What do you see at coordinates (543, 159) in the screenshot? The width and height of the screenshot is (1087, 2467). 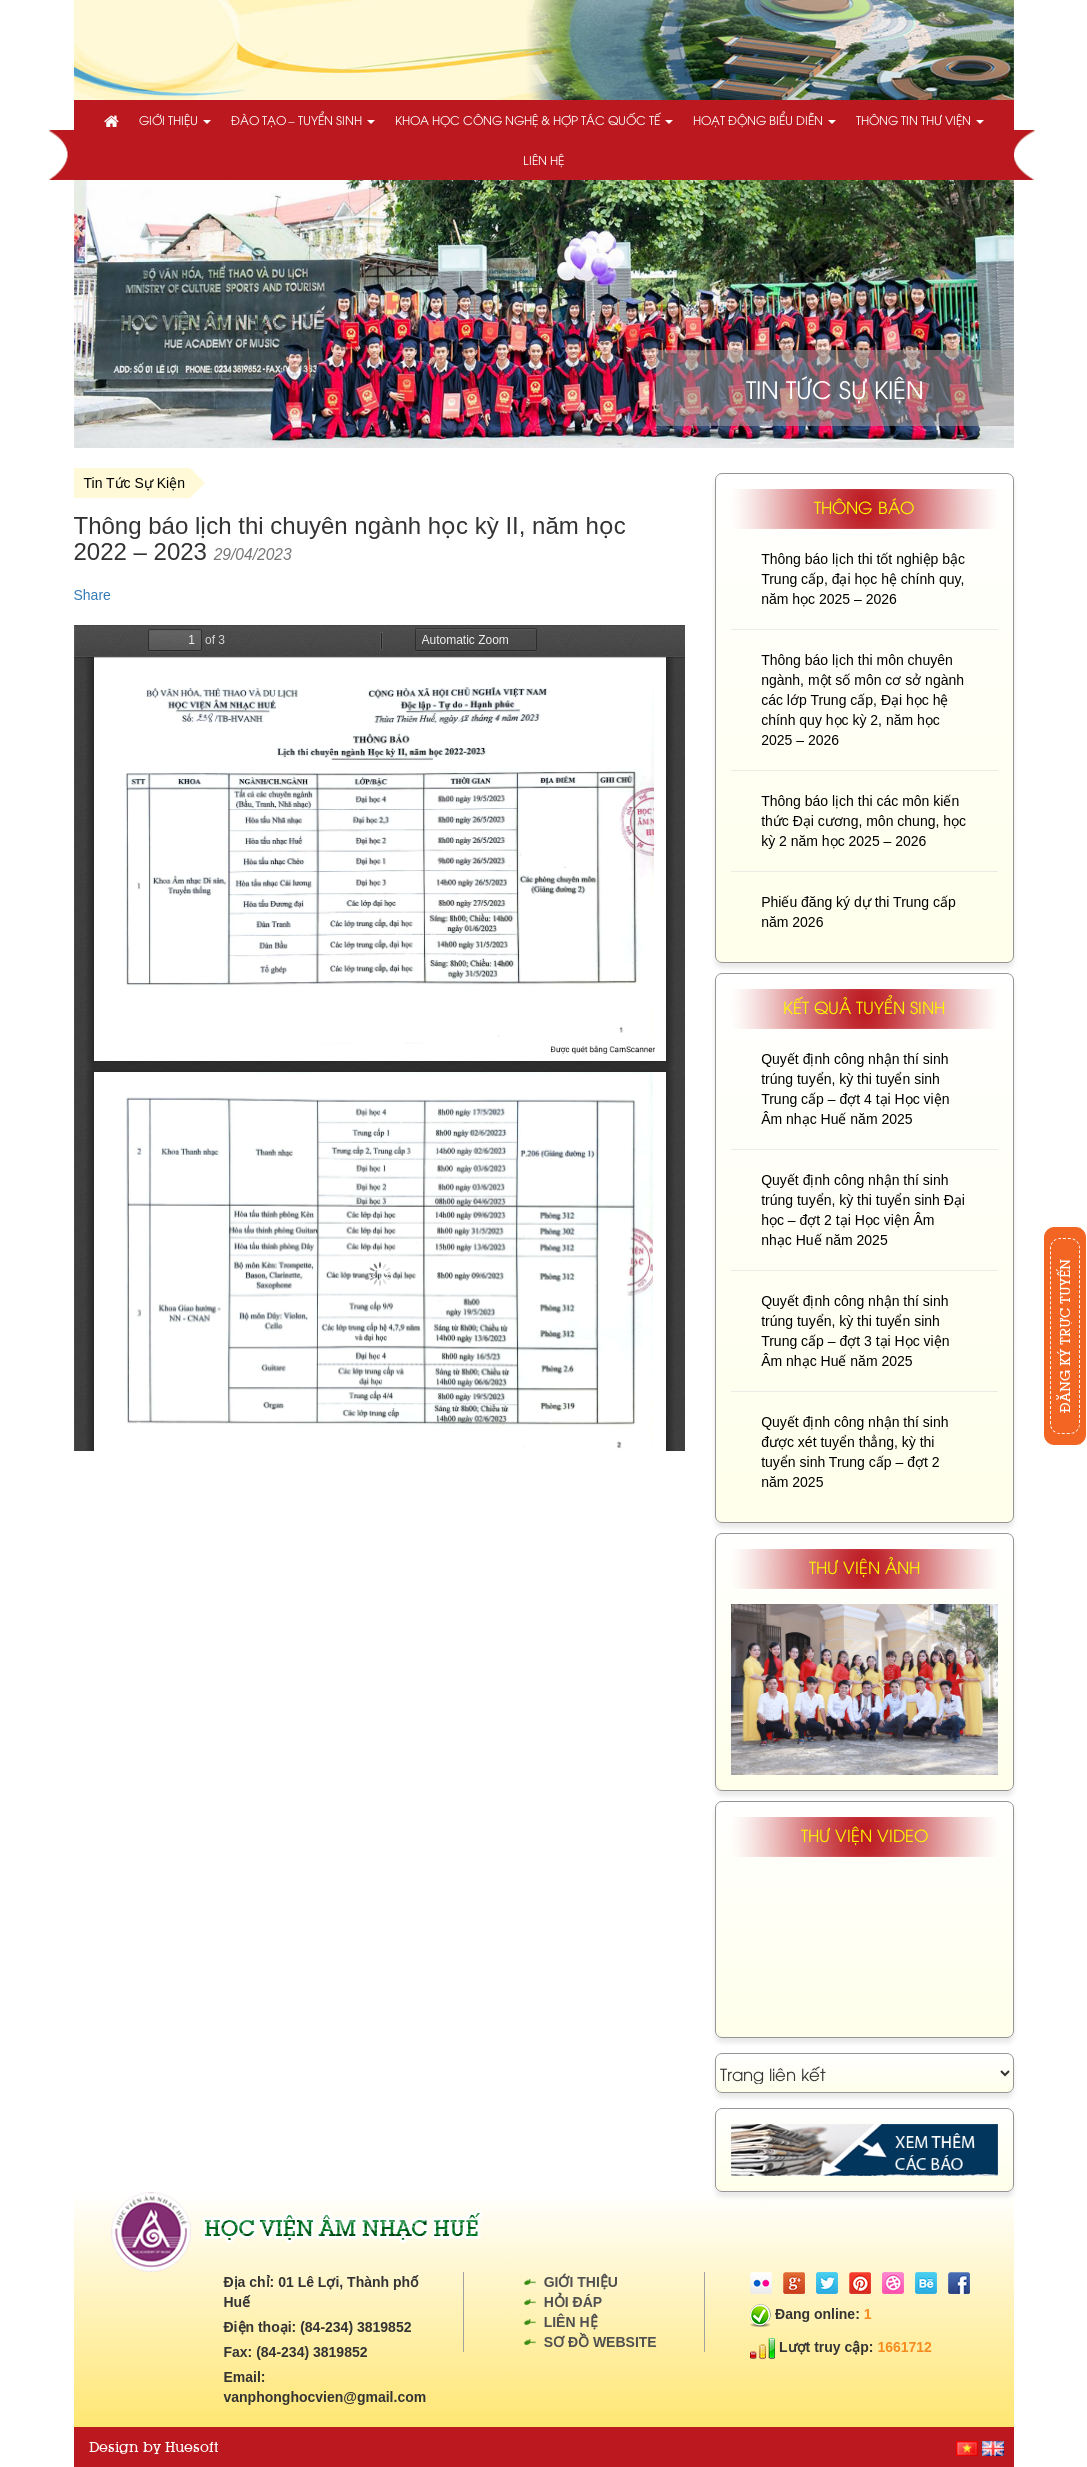 I see `Liên hệ` at bounding box center [543, 159].